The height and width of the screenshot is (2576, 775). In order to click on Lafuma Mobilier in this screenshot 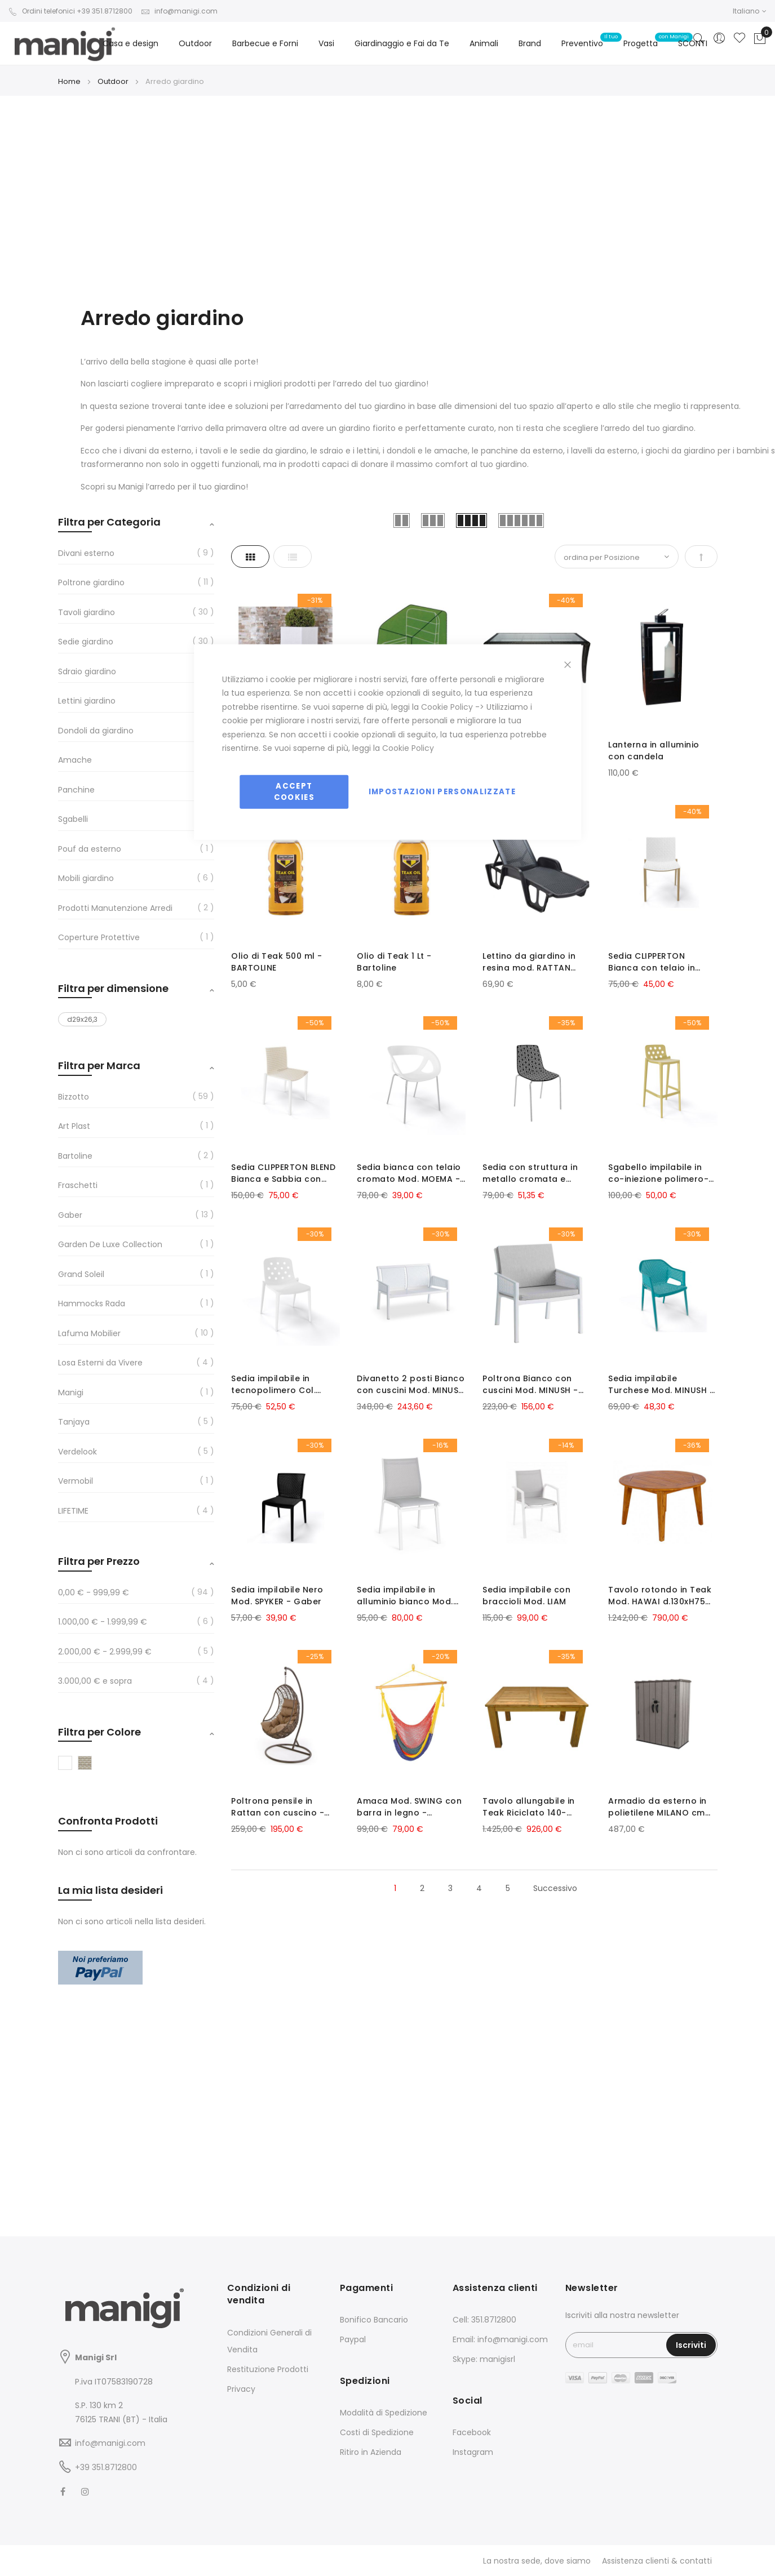, I will do `click(89, 1333)`.